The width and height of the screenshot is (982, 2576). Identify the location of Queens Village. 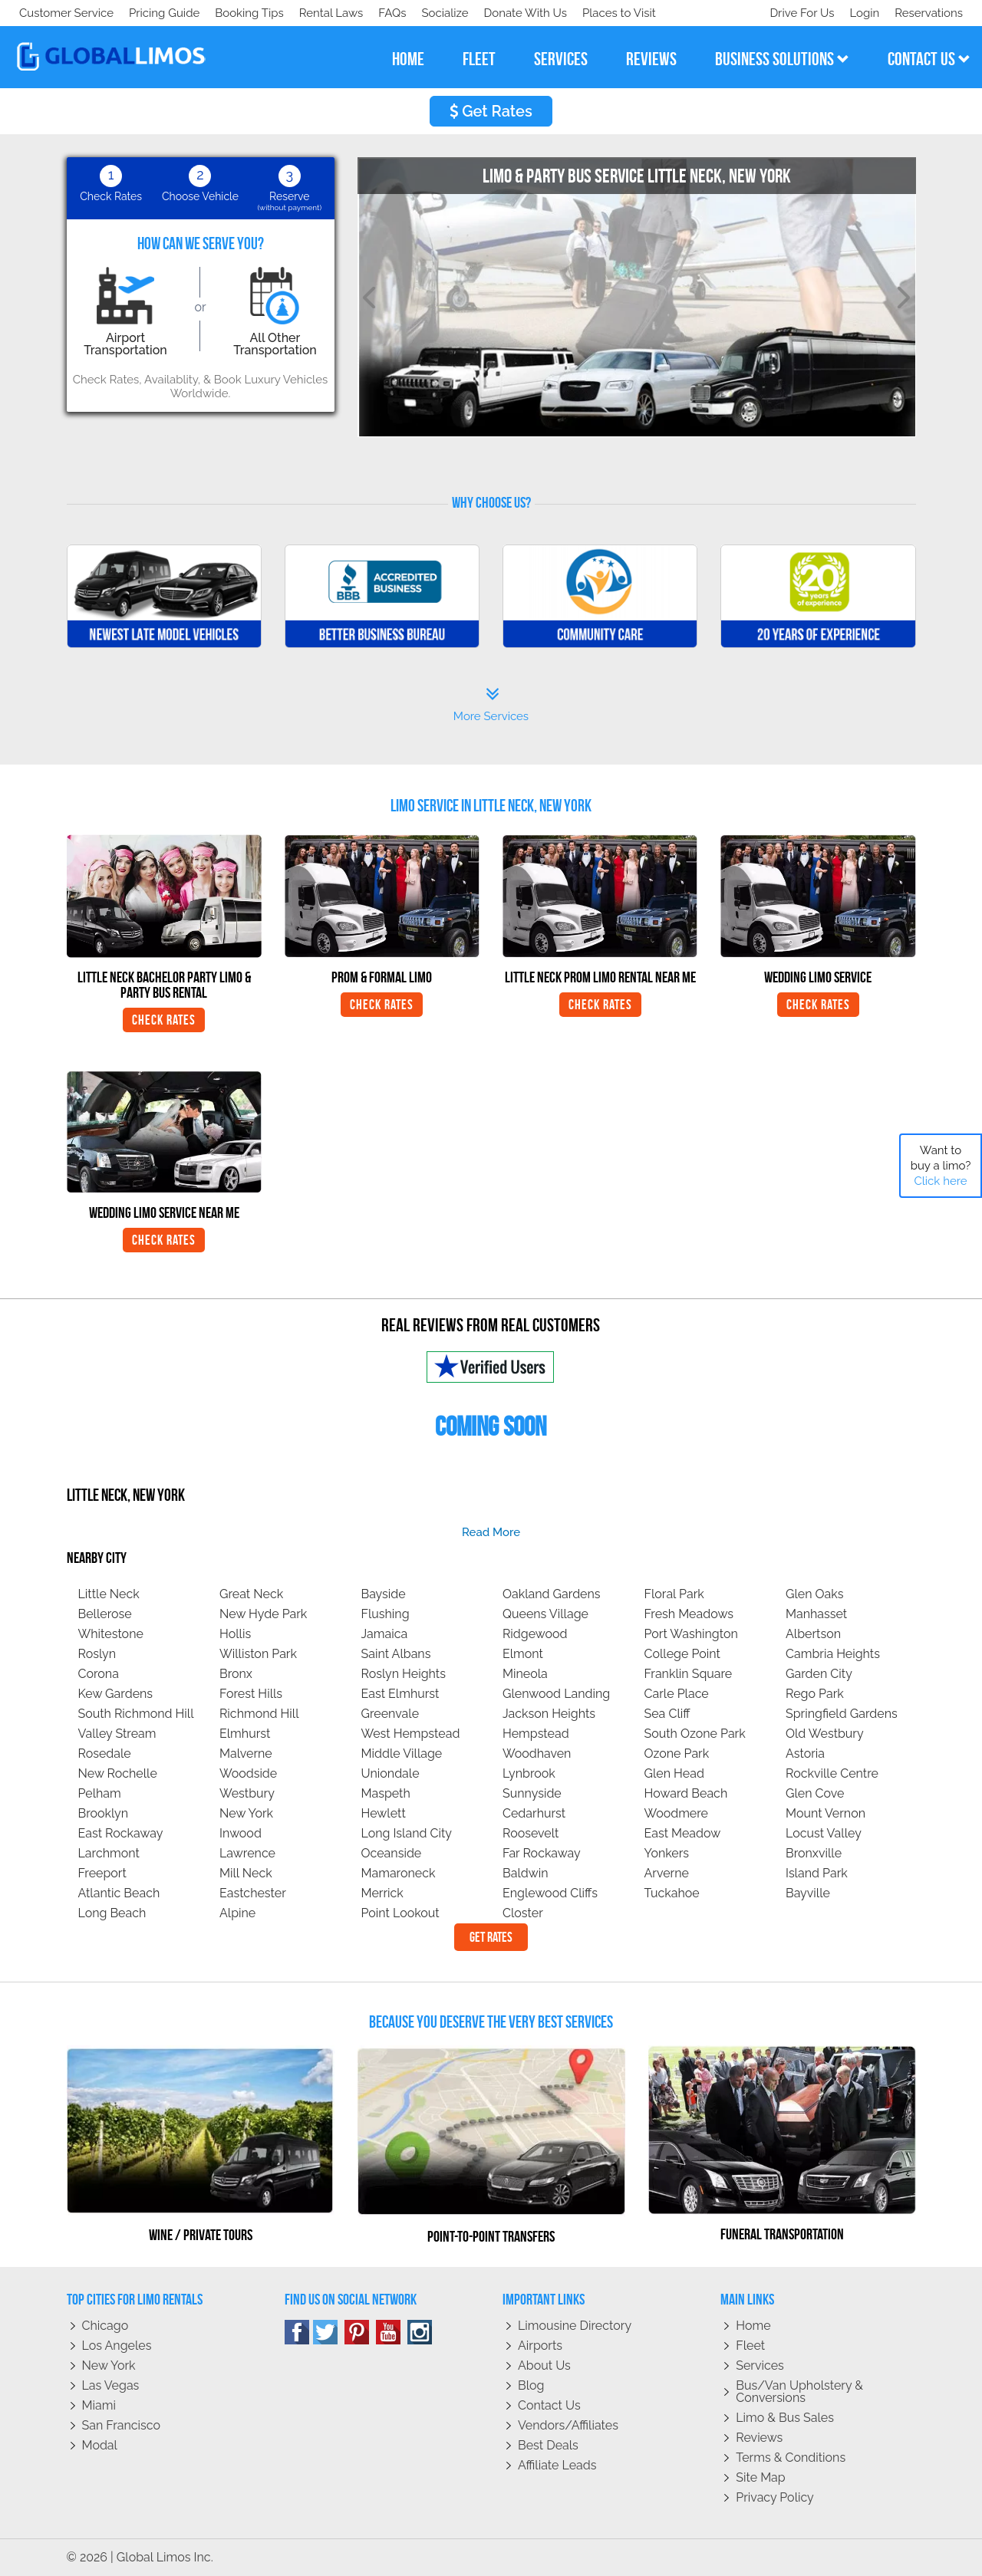
(545, 1614).